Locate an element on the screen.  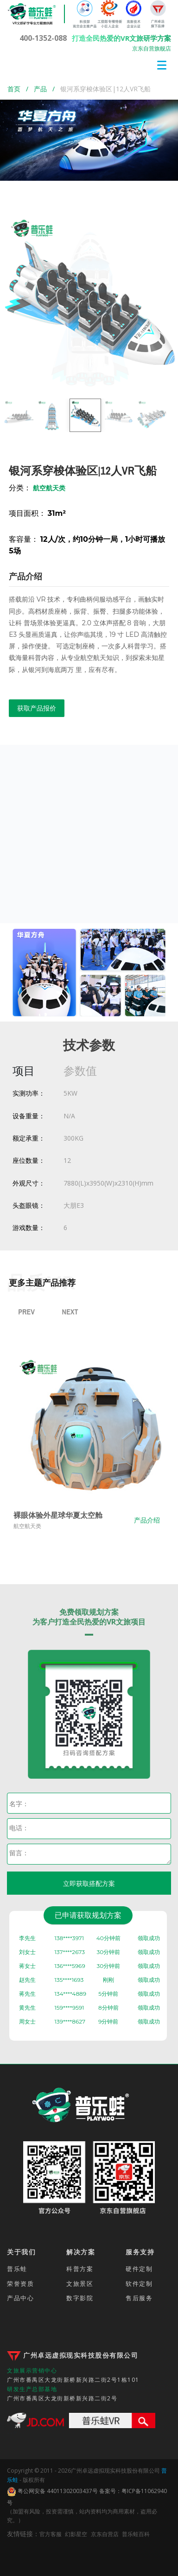
裸眼体验外星球华夏太空舱 is located at coordinates (64, 1515).